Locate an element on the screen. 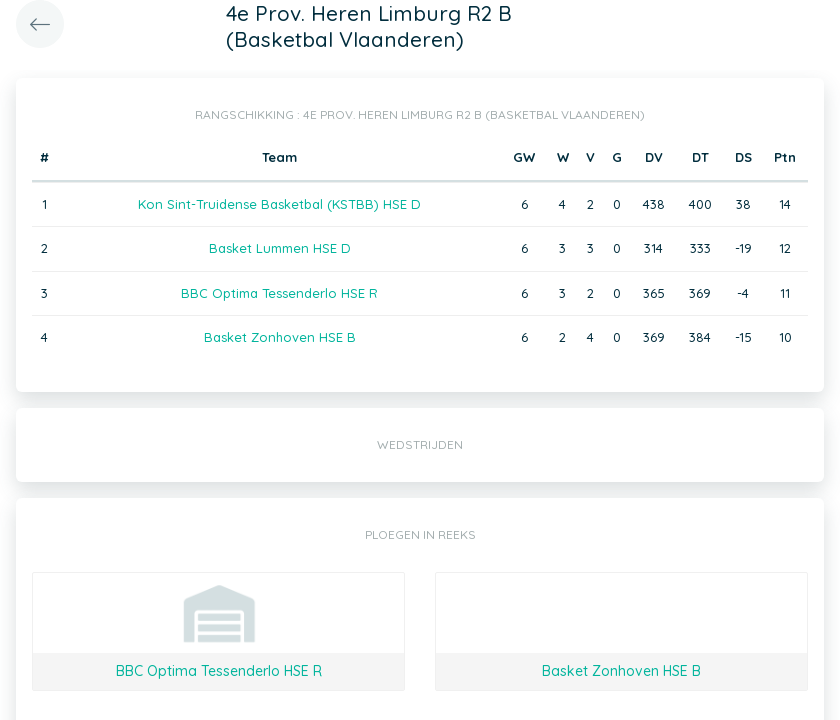 This screenshot has height=720, width=840. BBC Optima Tessenderlo HSE R is located at coordinates (279, 293).